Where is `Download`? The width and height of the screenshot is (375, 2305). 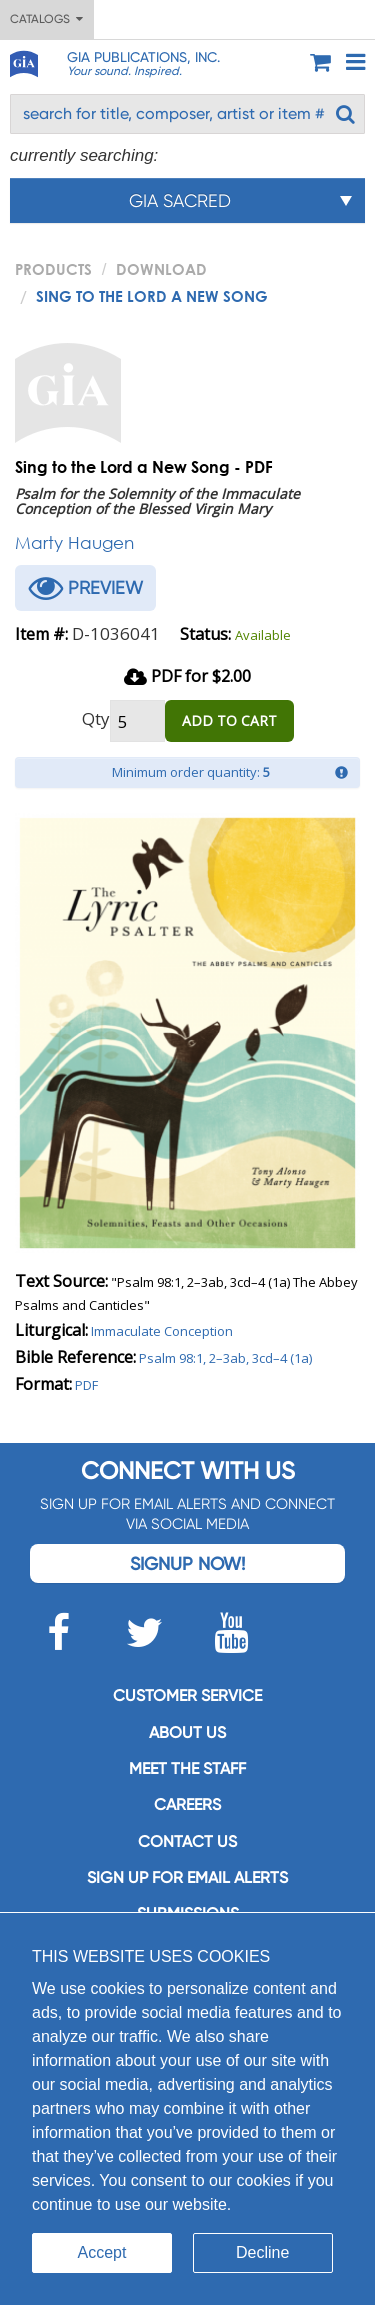 Download is located at coordinates (161, 269).